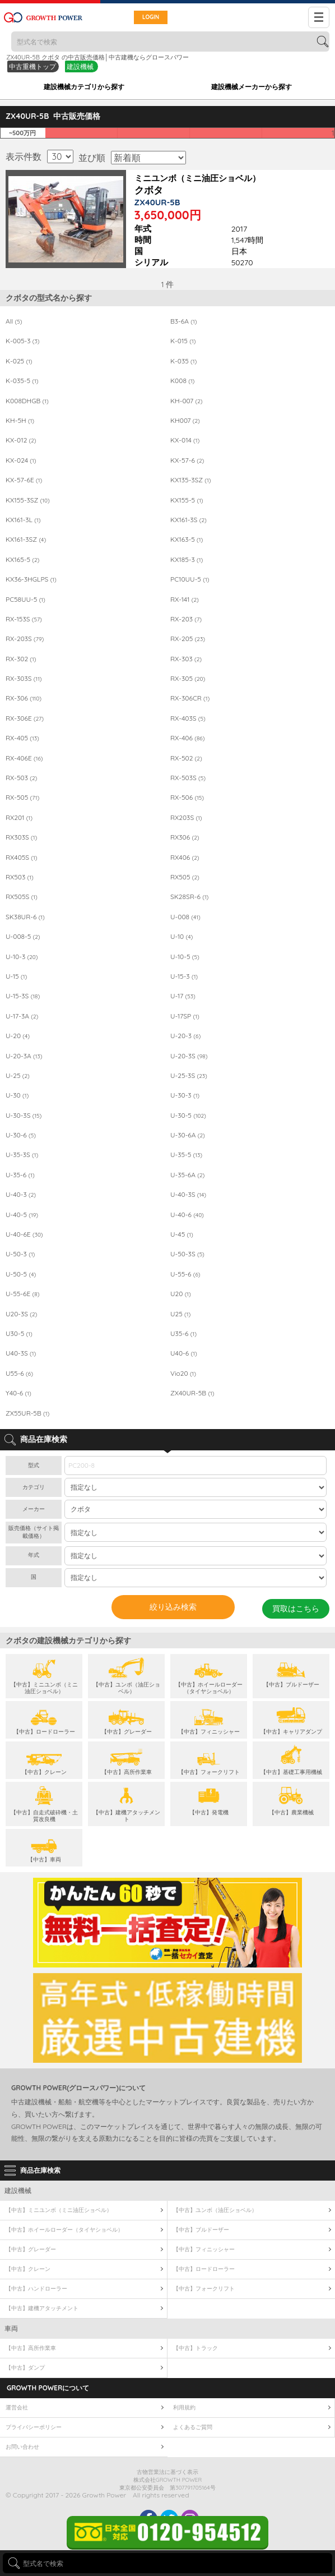 The width and height of the screenshot is (335, 2576). What do you see at coordinates (14, 321) in the screenshot?
I see `All` at bounding box center [14, 321].